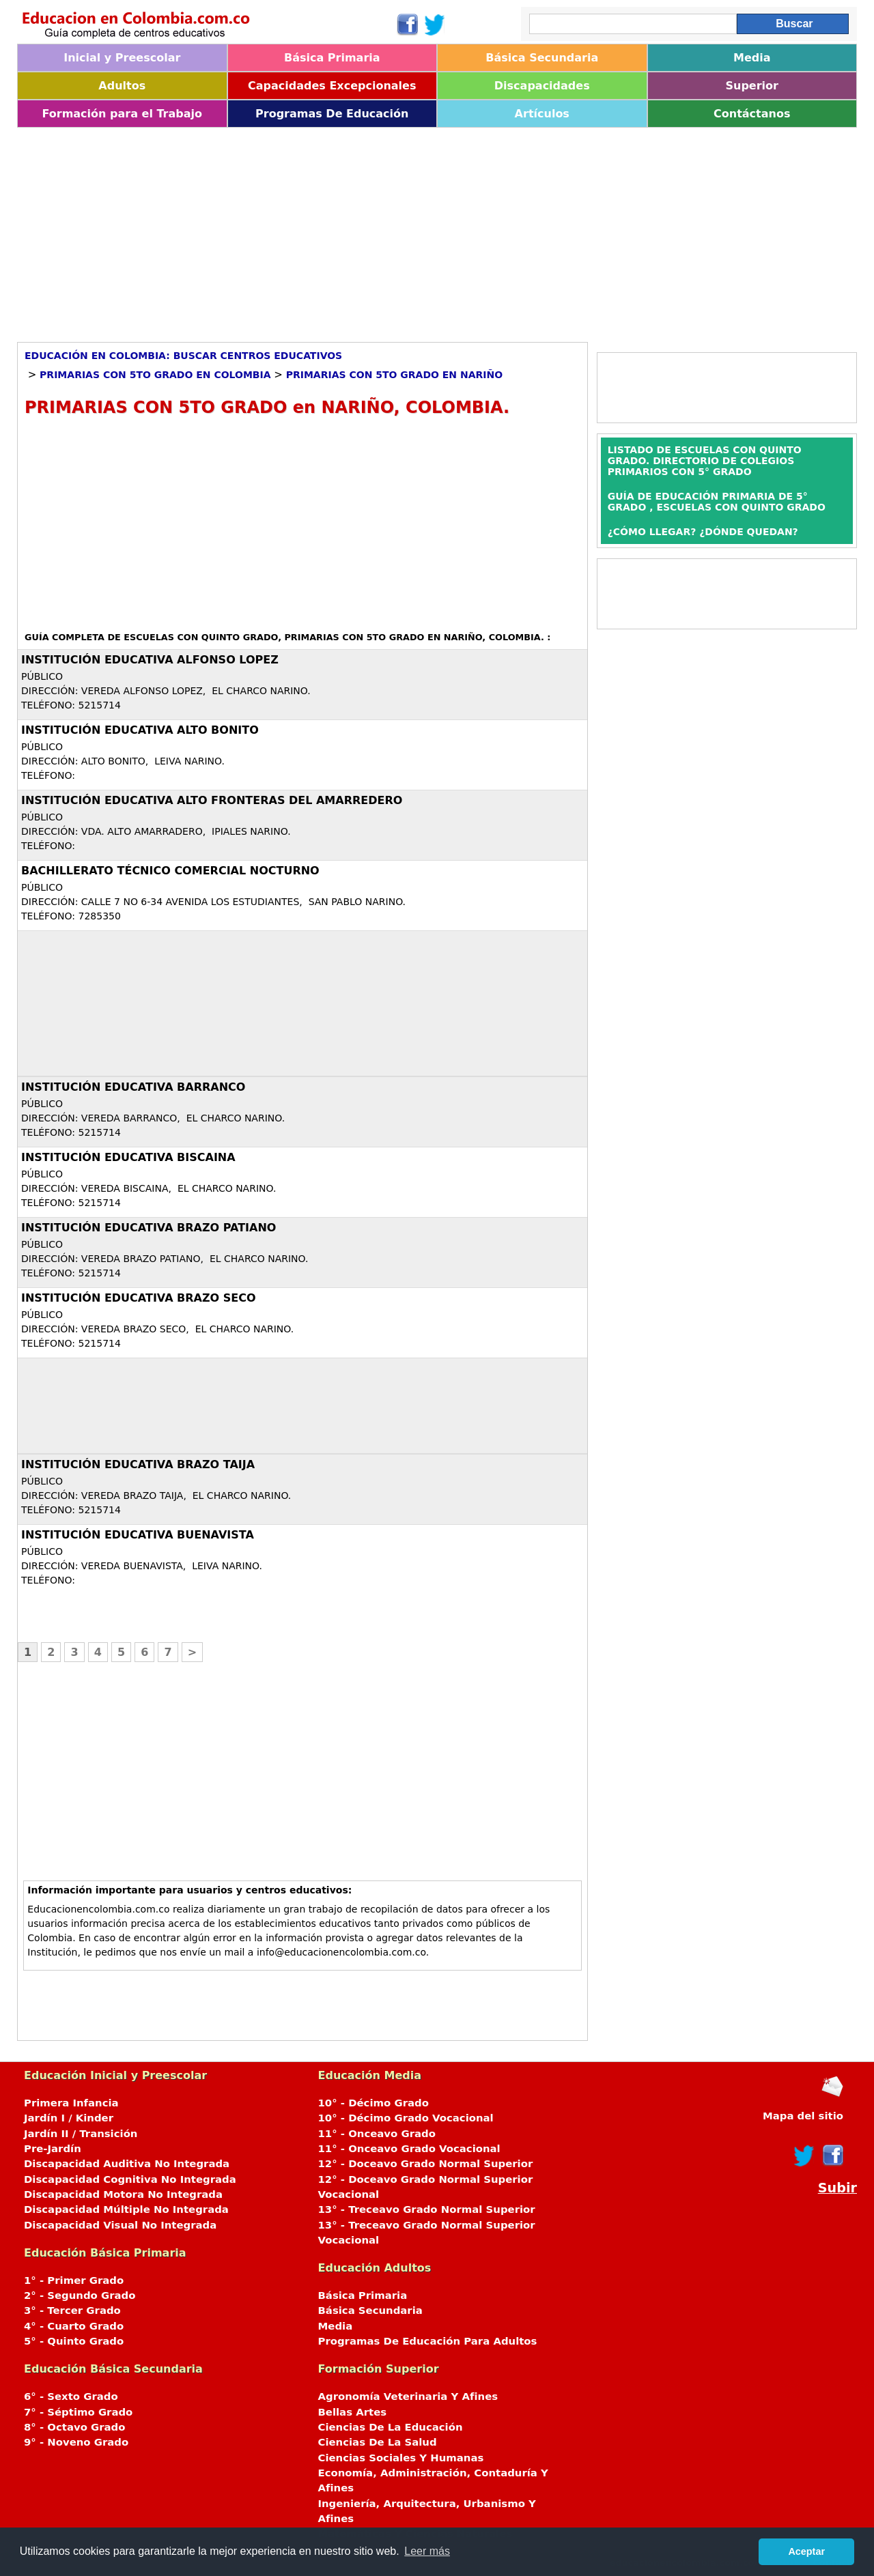 This screenshot has height=2576, width=874. What do you see at coordinates (752, 57) in the screenshot?
I see `Media` at bounding box center [752, 57].